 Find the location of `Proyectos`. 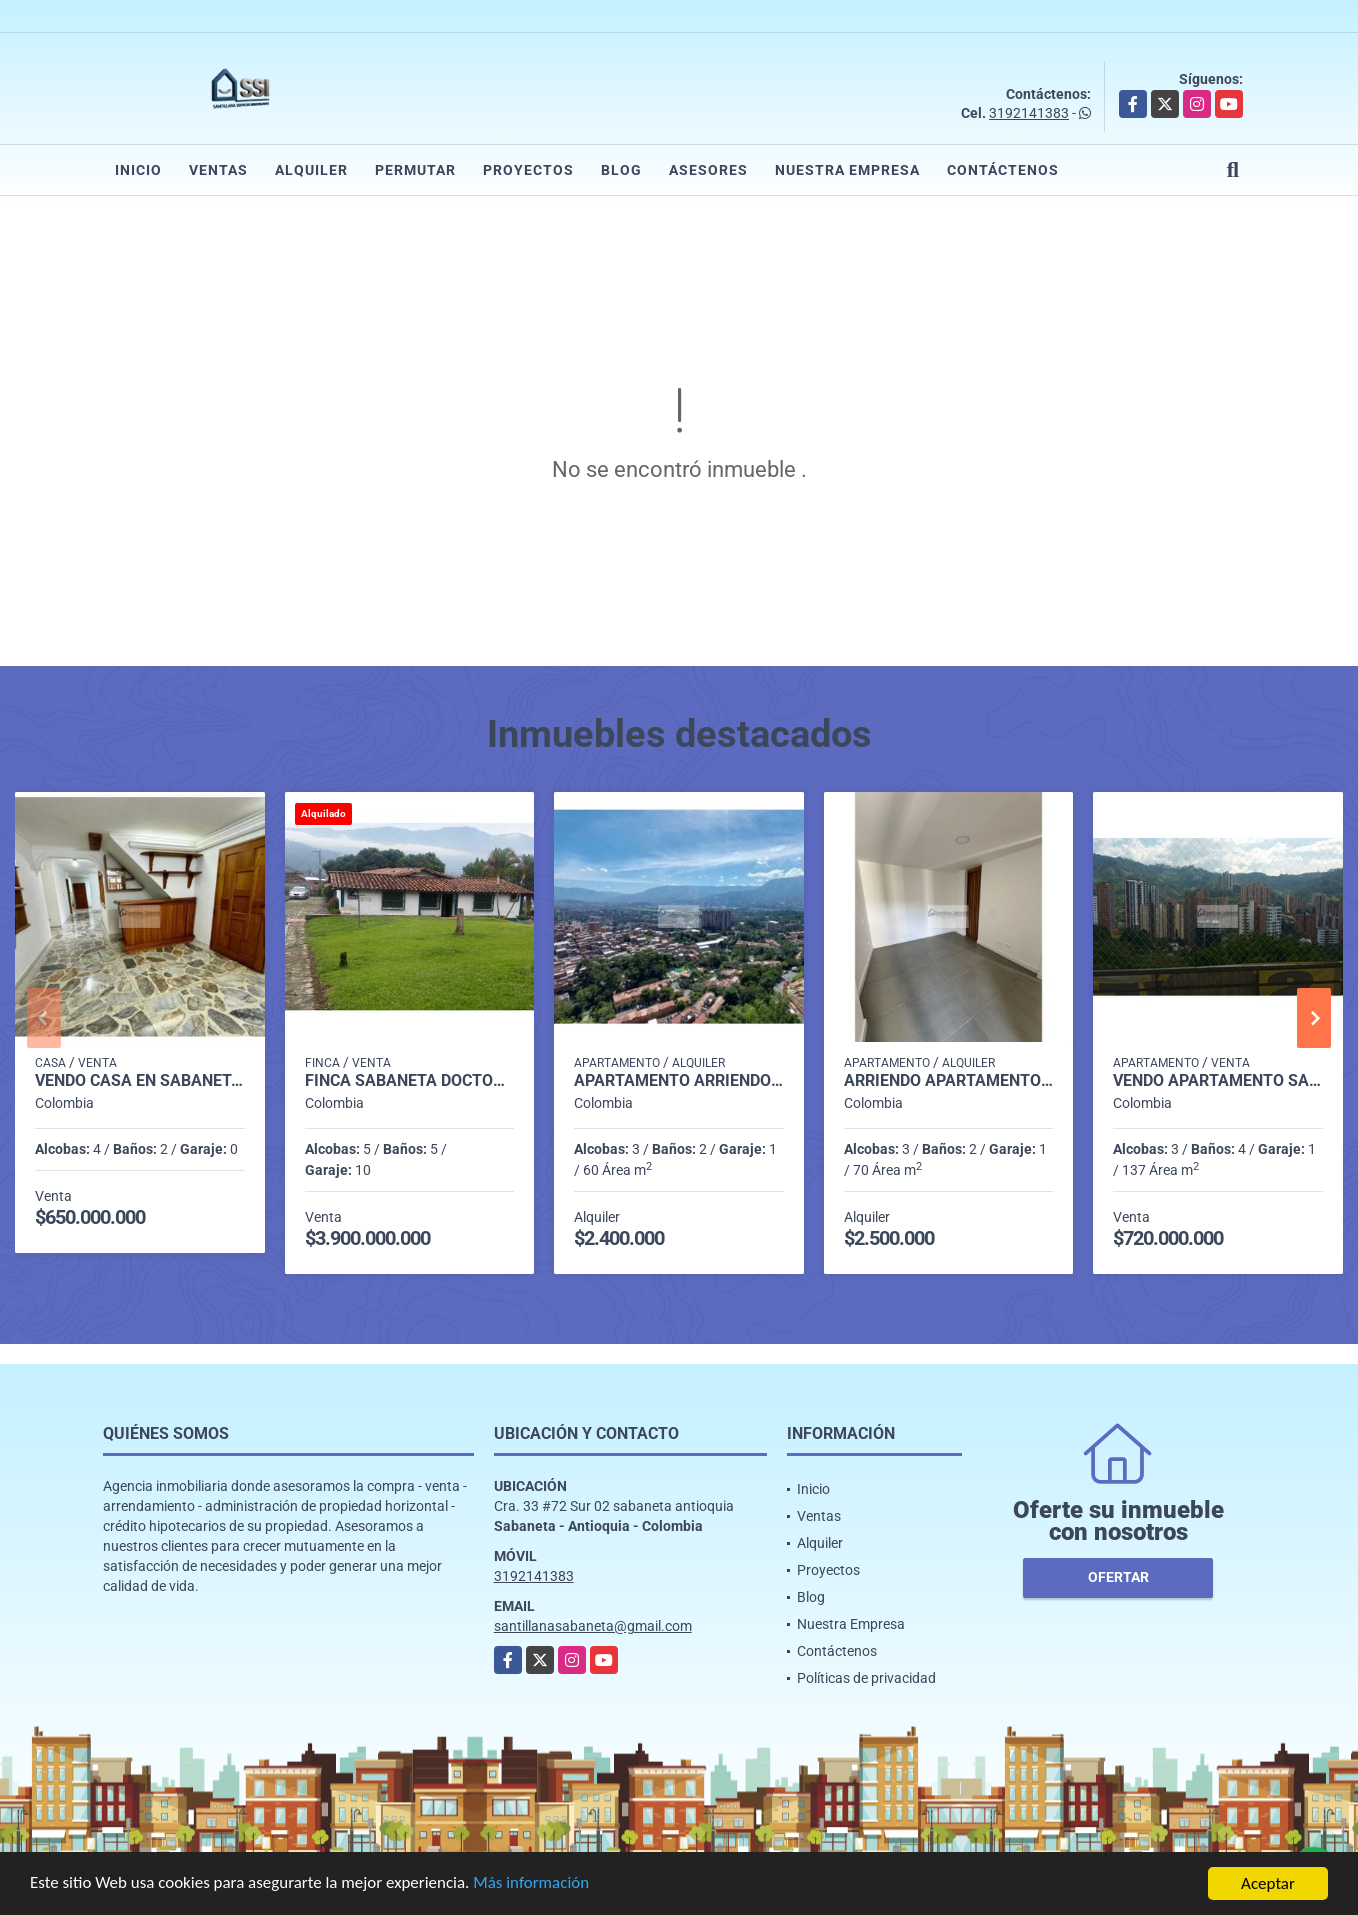

Proyectos is located at coordinates (528, 170).